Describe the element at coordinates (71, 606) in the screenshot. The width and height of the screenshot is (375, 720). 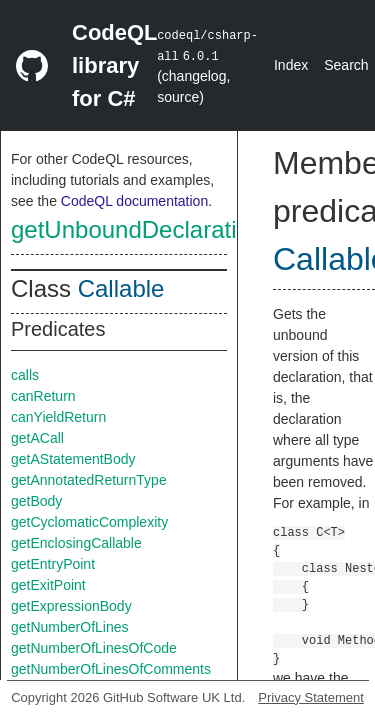
I see `getExpressionBody` at that location.